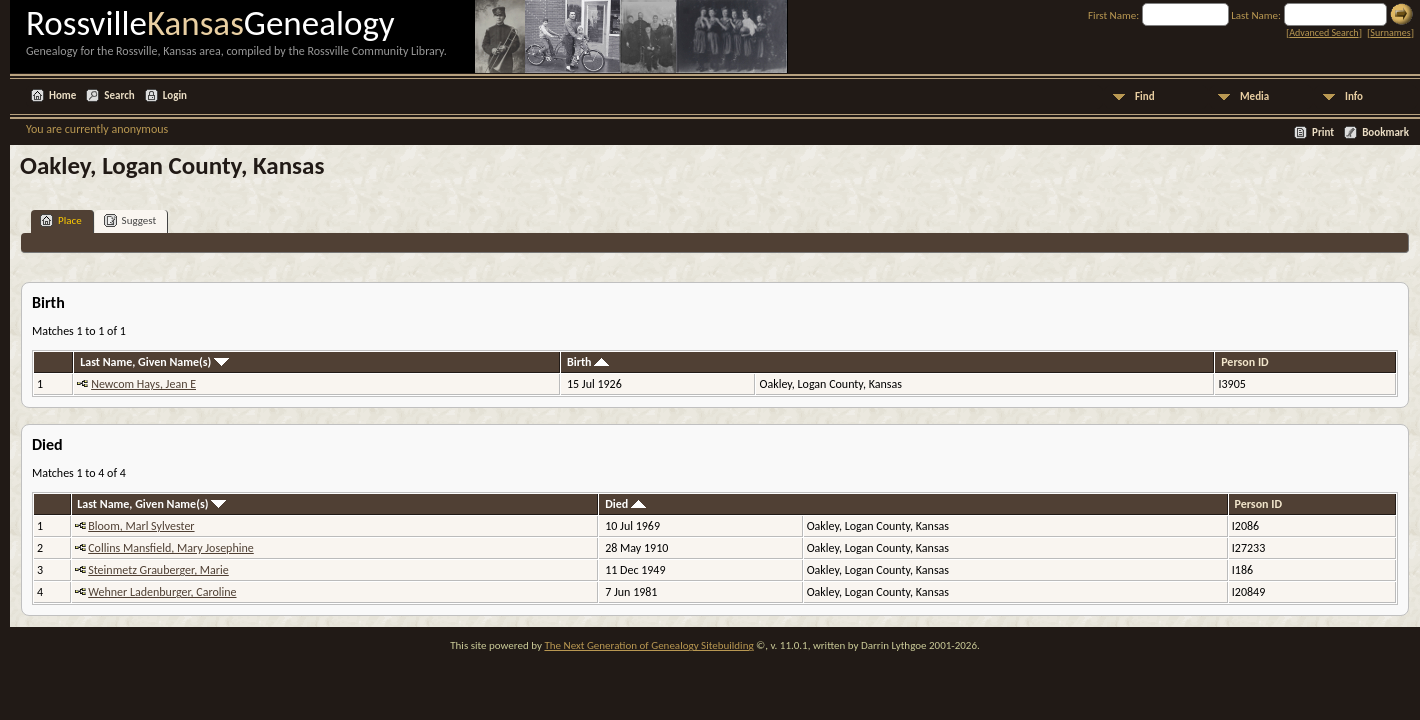 This screenshot has height=720, width=1420. What do you see at coordinates (1354, 96) in the screenshot?
I see `Info` at bounding box center [1354, 96].